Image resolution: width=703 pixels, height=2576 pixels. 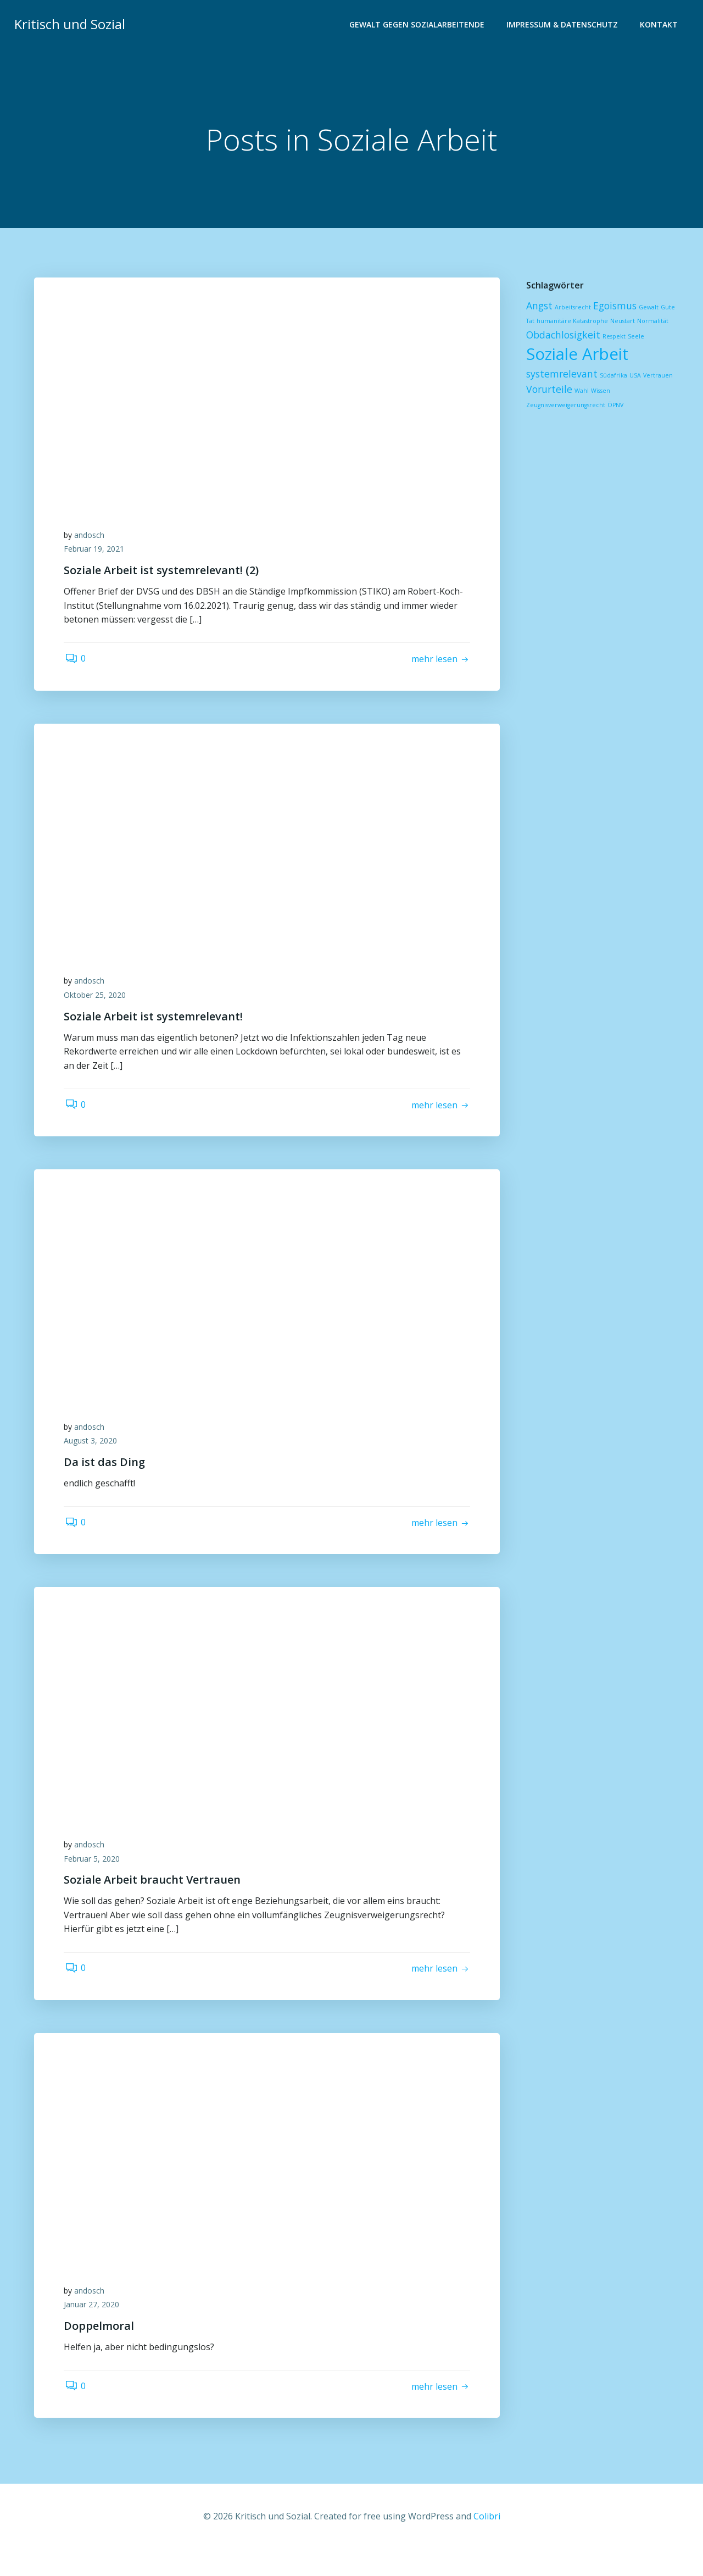 I want to click on Colibri, so click(x=486, y=2544).